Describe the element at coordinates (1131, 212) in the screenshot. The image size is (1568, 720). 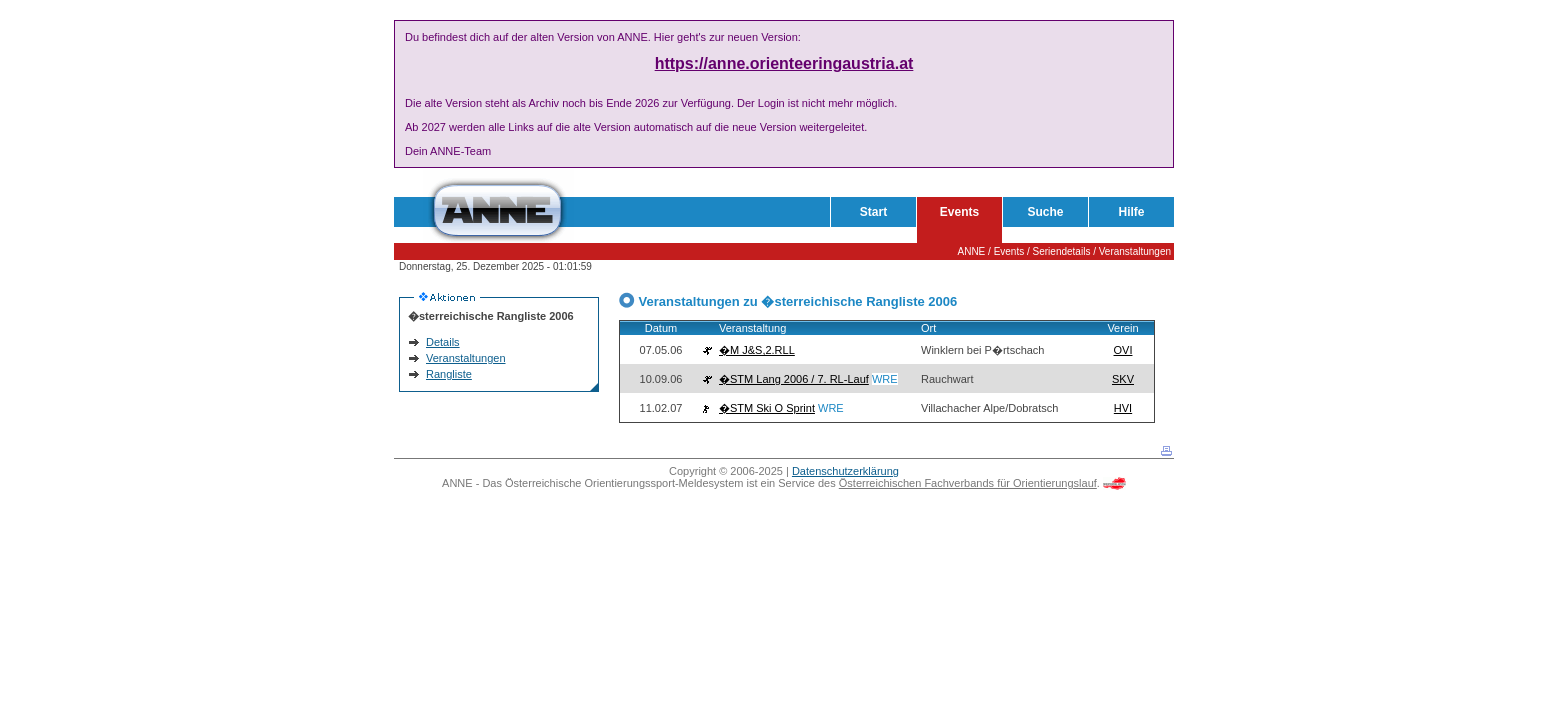
I see `Hilfe` at that location.